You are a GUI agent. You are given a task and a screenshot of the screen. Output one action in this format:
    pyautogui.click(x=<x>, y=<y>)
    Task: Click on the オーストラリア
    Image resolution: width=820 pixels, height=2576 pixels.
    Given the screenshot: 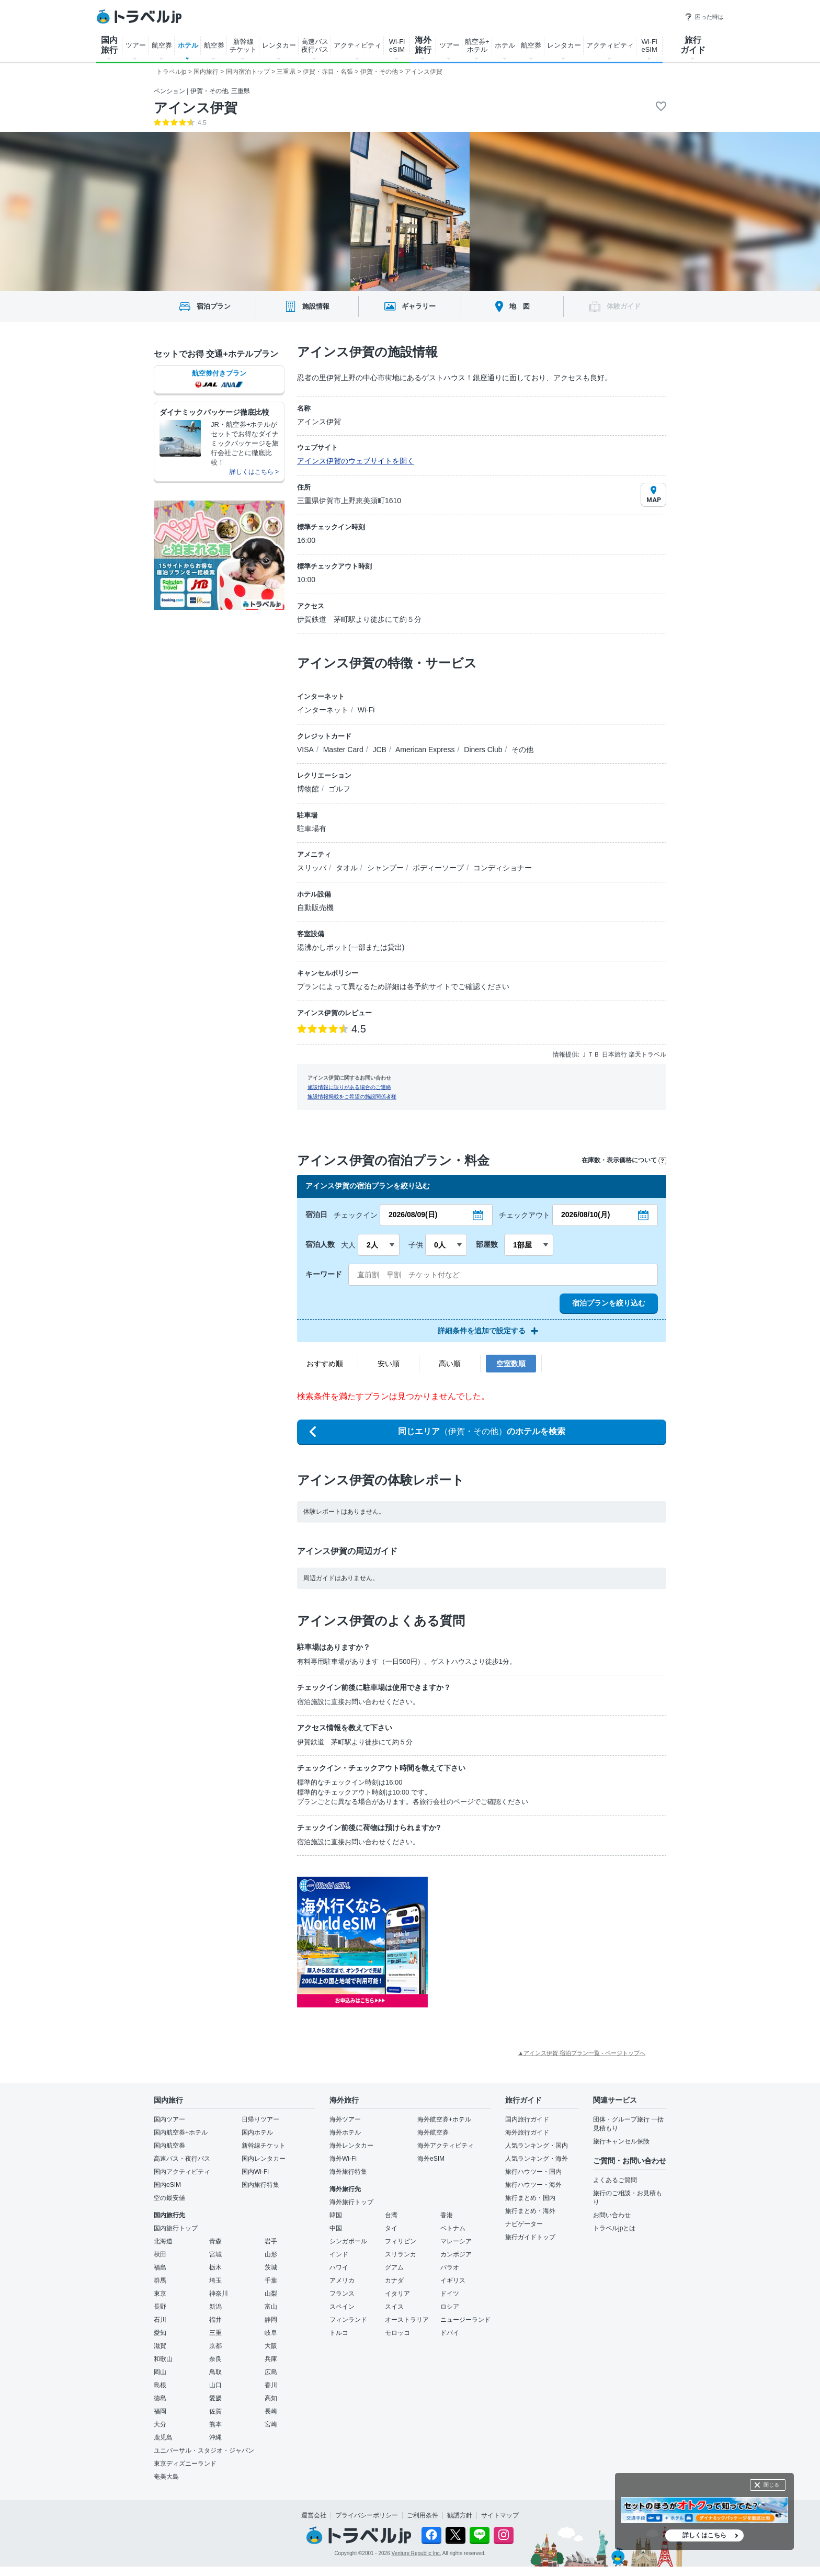 What is the action you would take?
    pyautogui.click(x=407, y=2319)
    